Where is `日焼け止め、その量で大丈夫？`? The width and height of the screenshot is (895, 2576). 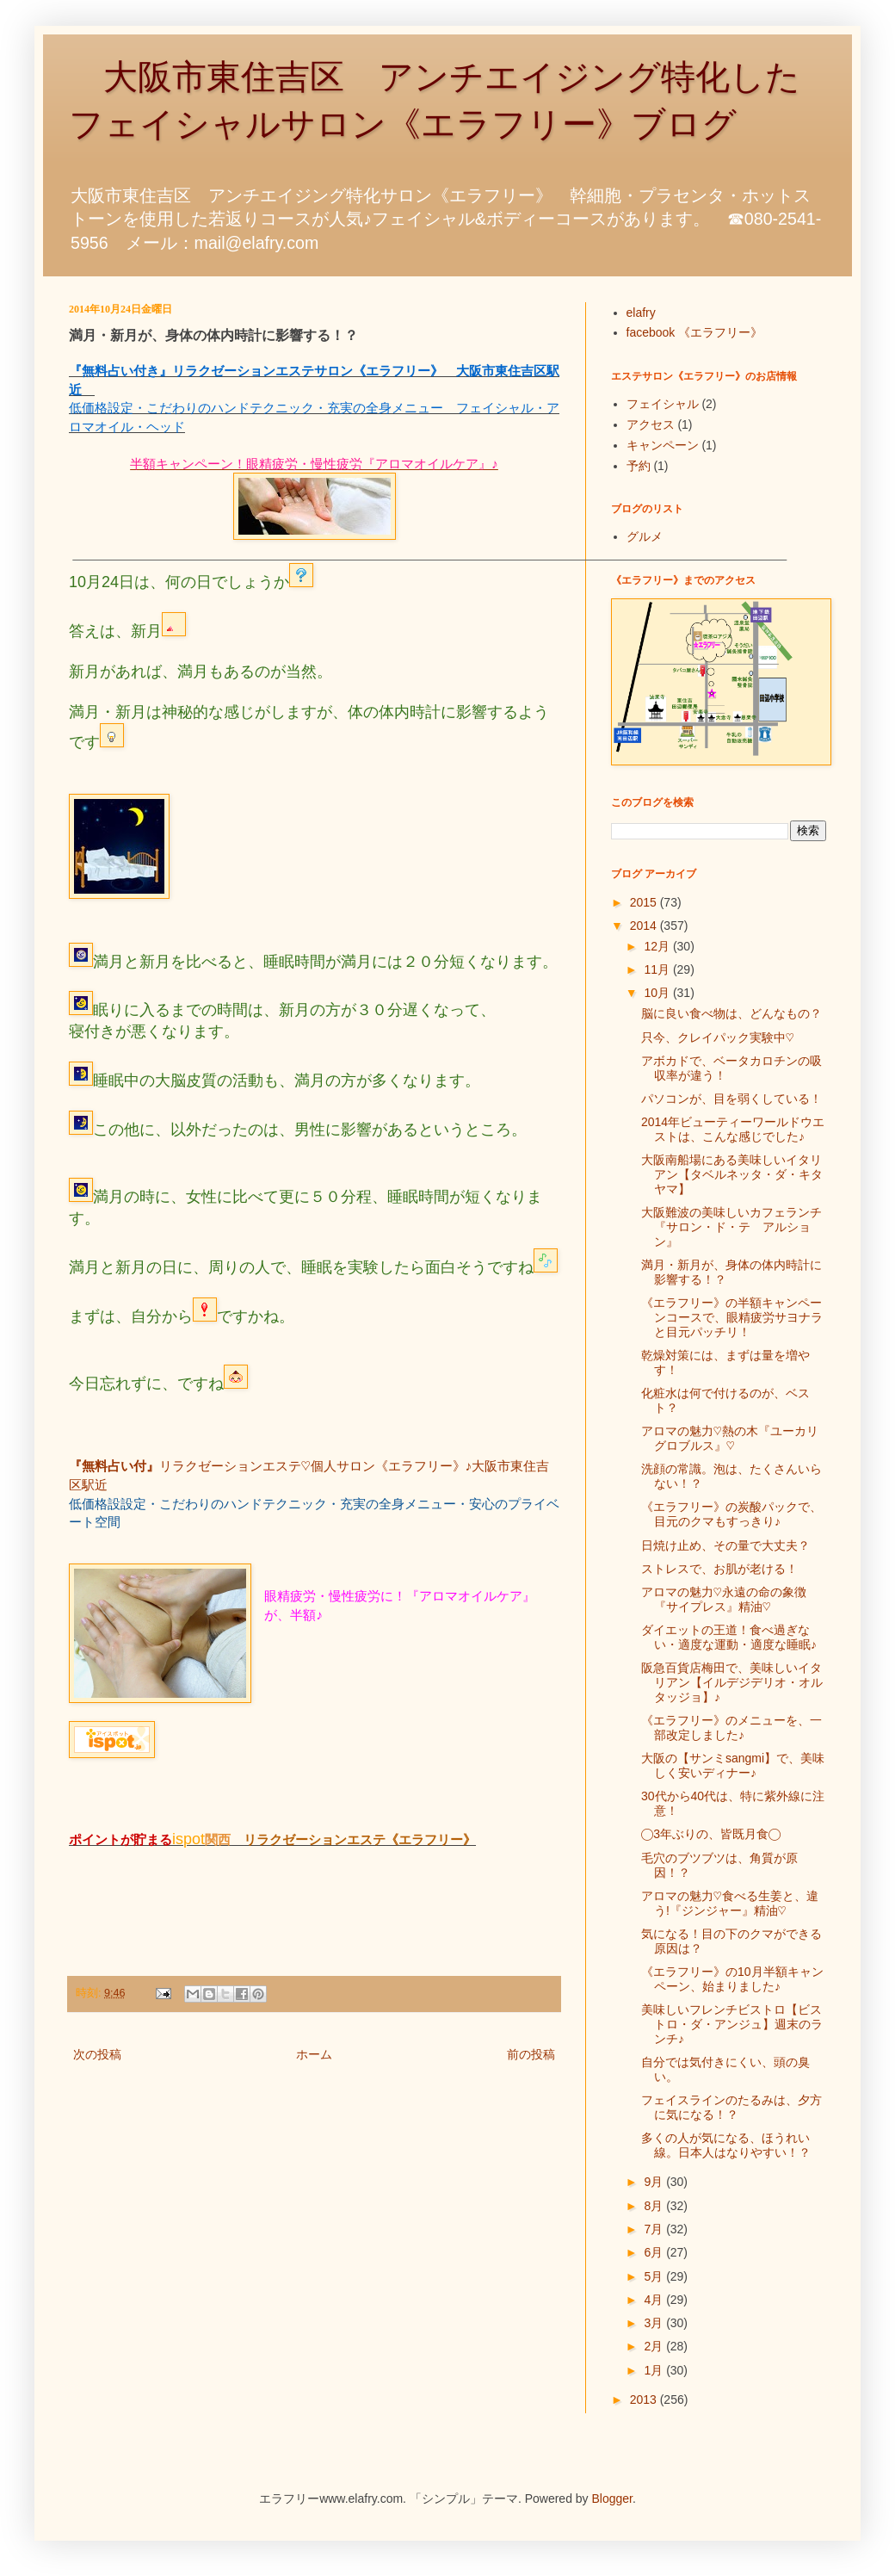 日焼け止め、その量で大丈夫？ is located at coordinates (725, 1545).